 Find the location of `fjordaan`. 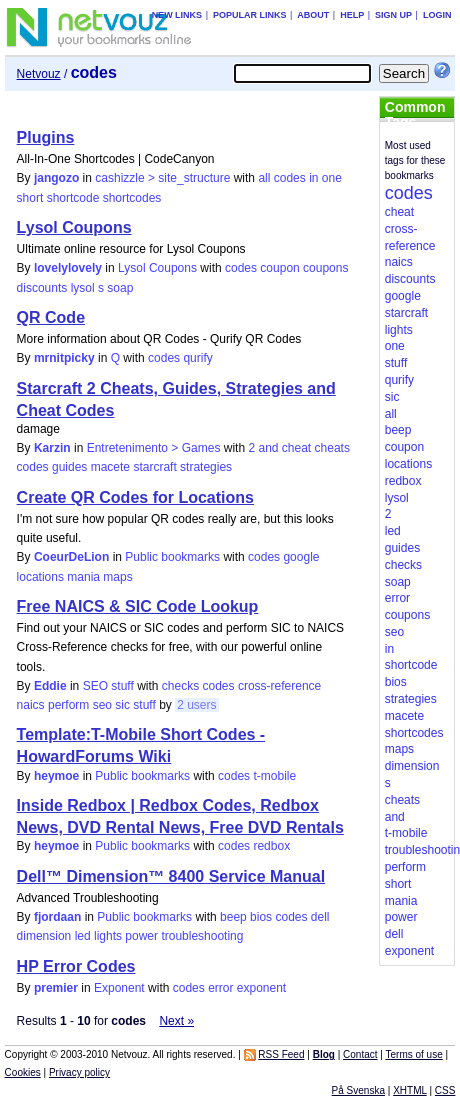

fjordaan is located at coordinates (57, 917).